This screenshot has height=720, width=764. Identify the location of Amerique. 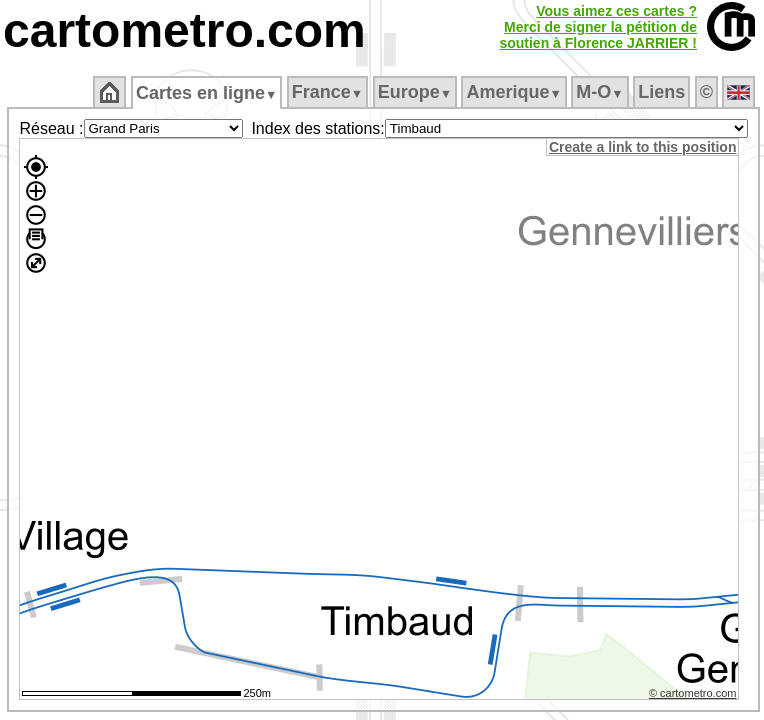
(513, 92).